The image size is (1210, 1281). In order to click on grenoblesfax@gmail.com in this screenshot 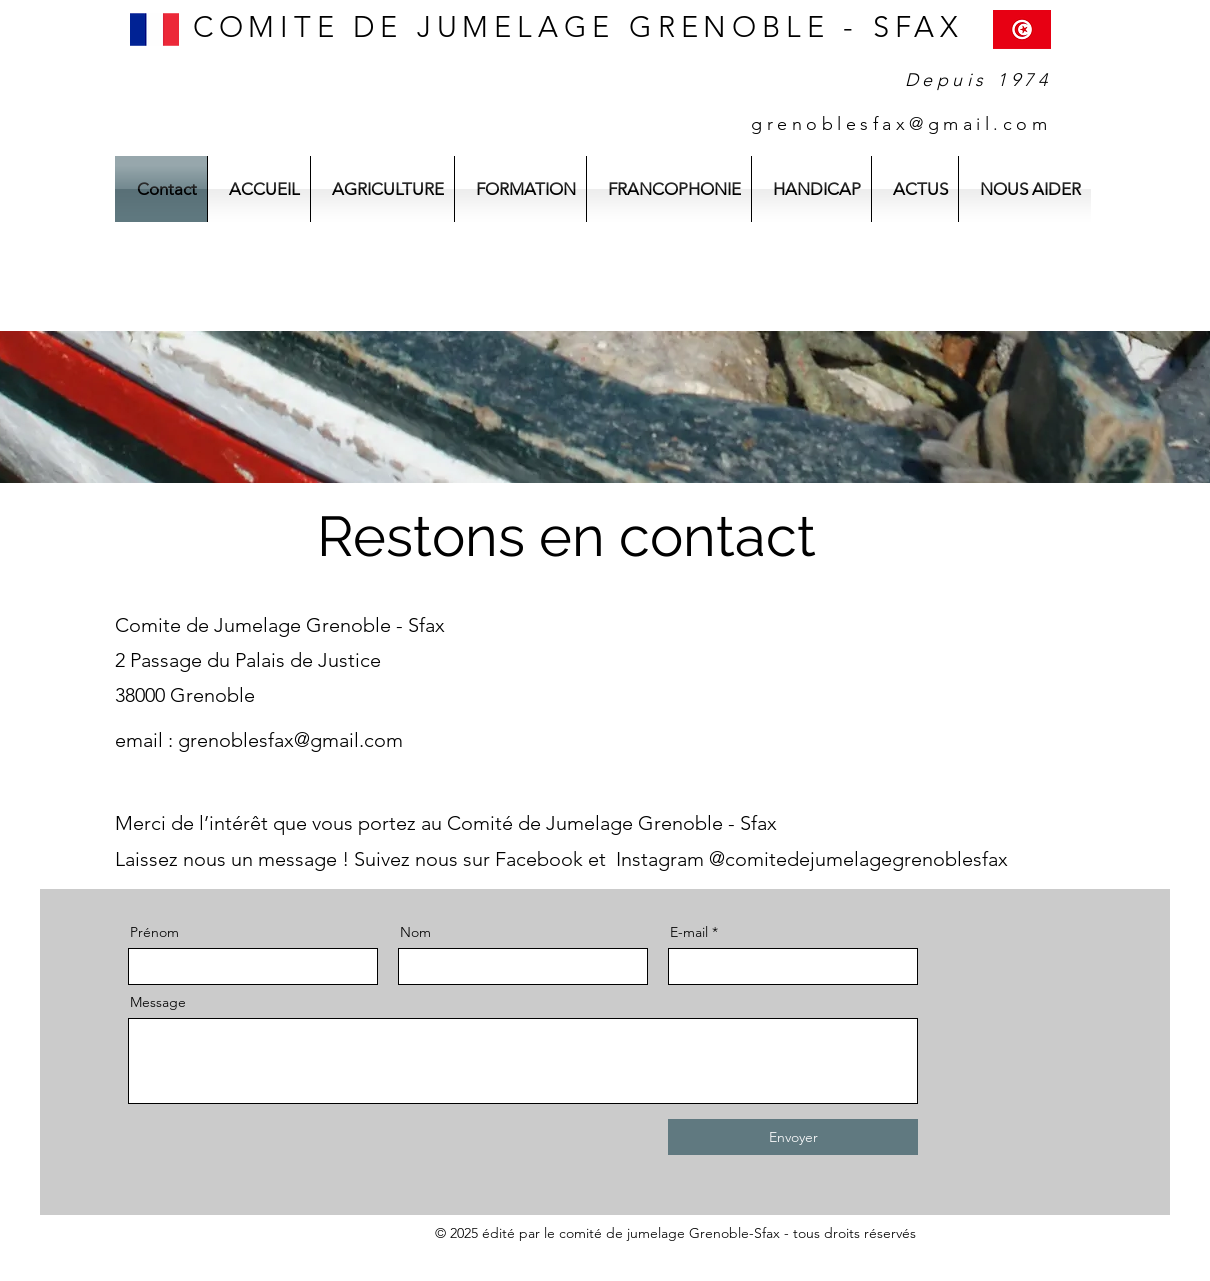, I will do `click(290, 740)`.